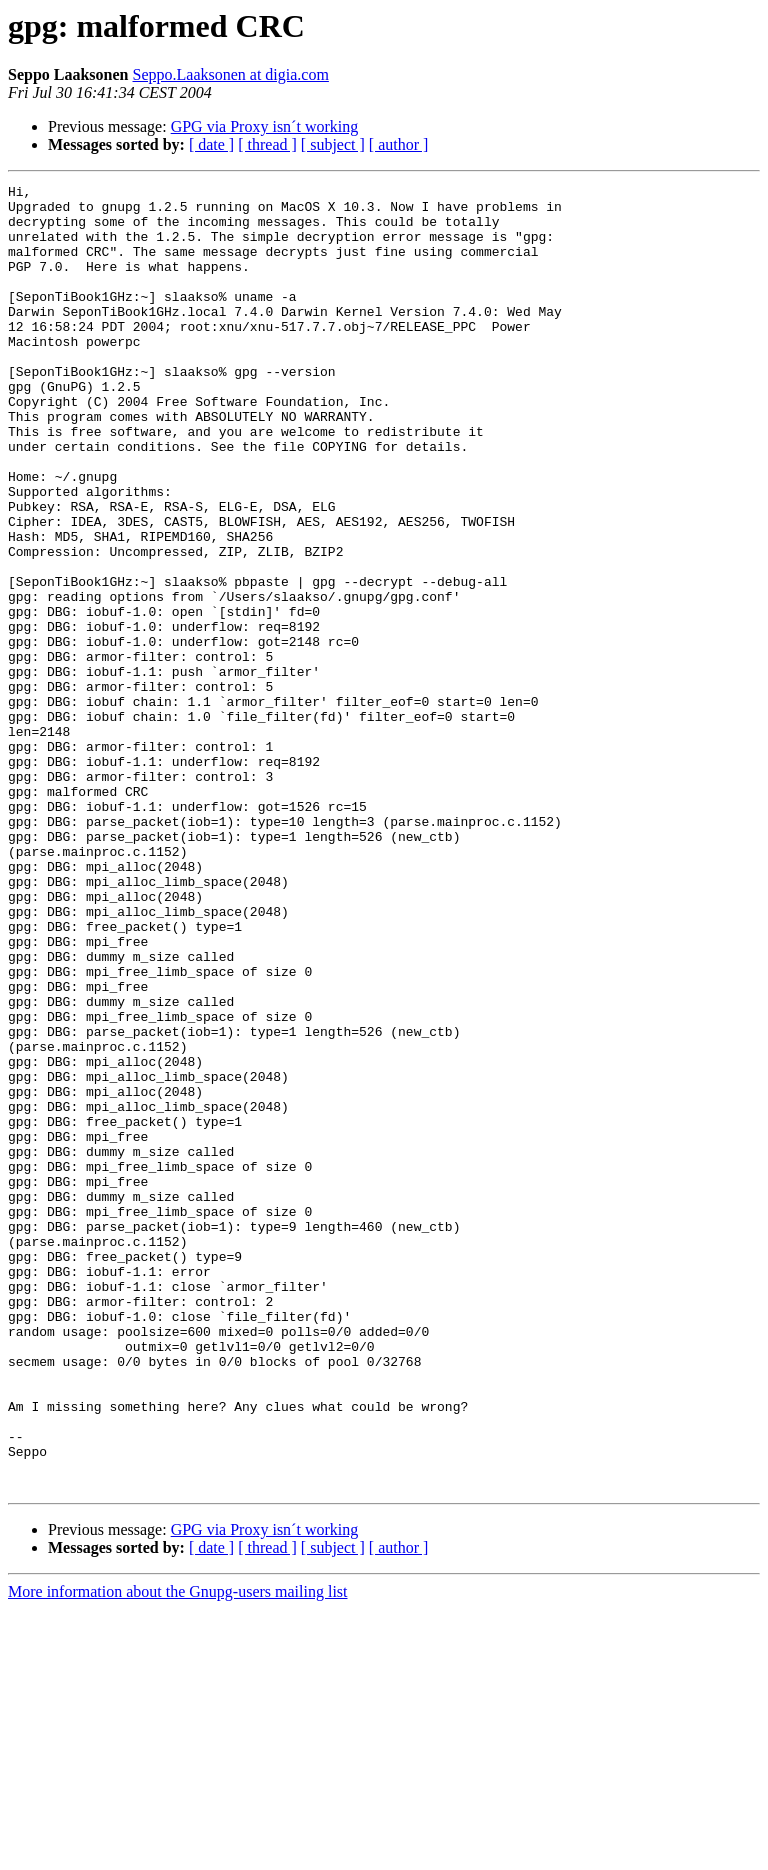 This screenshot has height=1870, width=768. I want to click on [ author ], so click(399, 144).